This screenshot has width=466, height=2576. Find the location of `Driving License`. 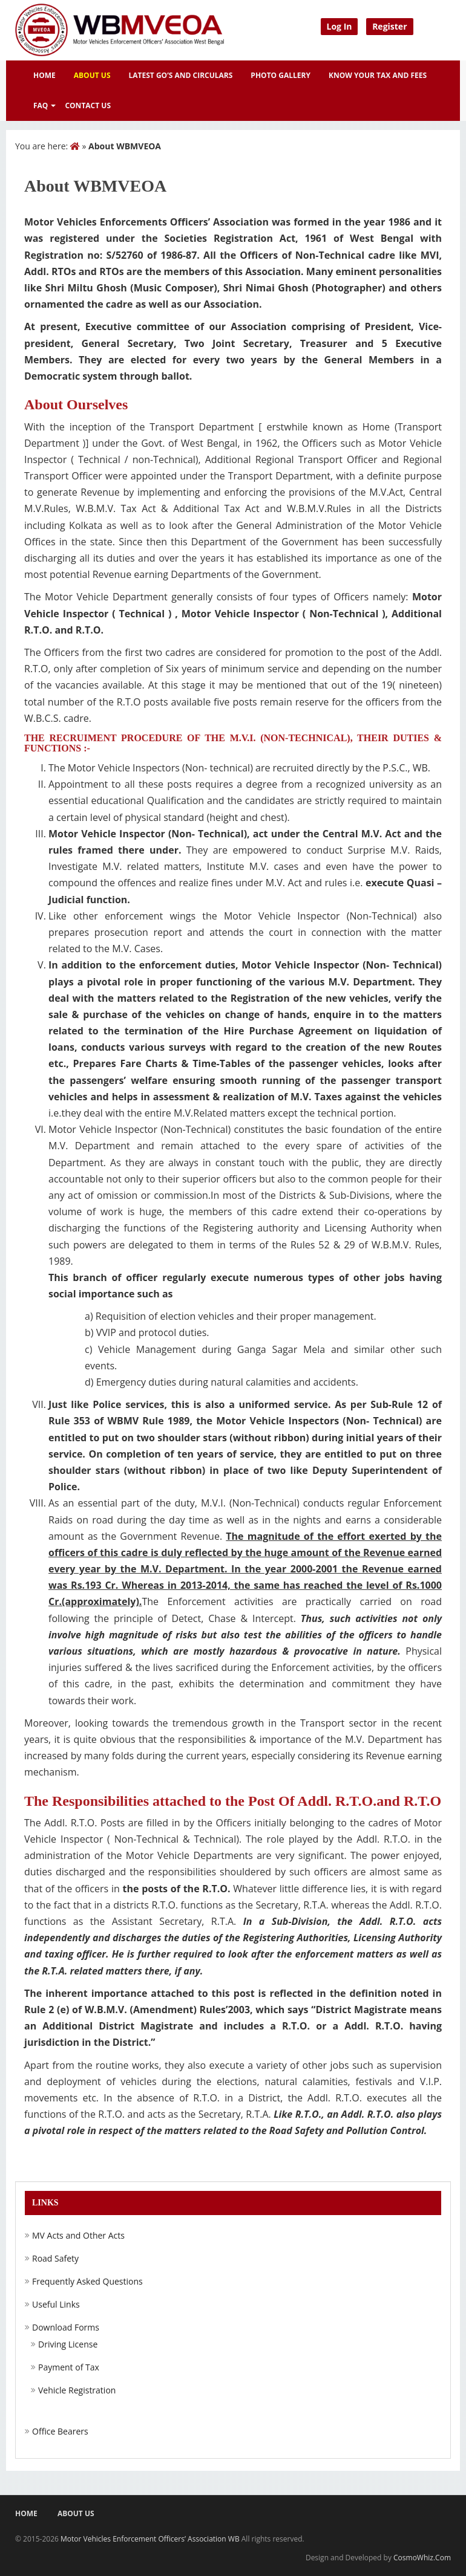

Driving License is located at coordinates (67, 2344).